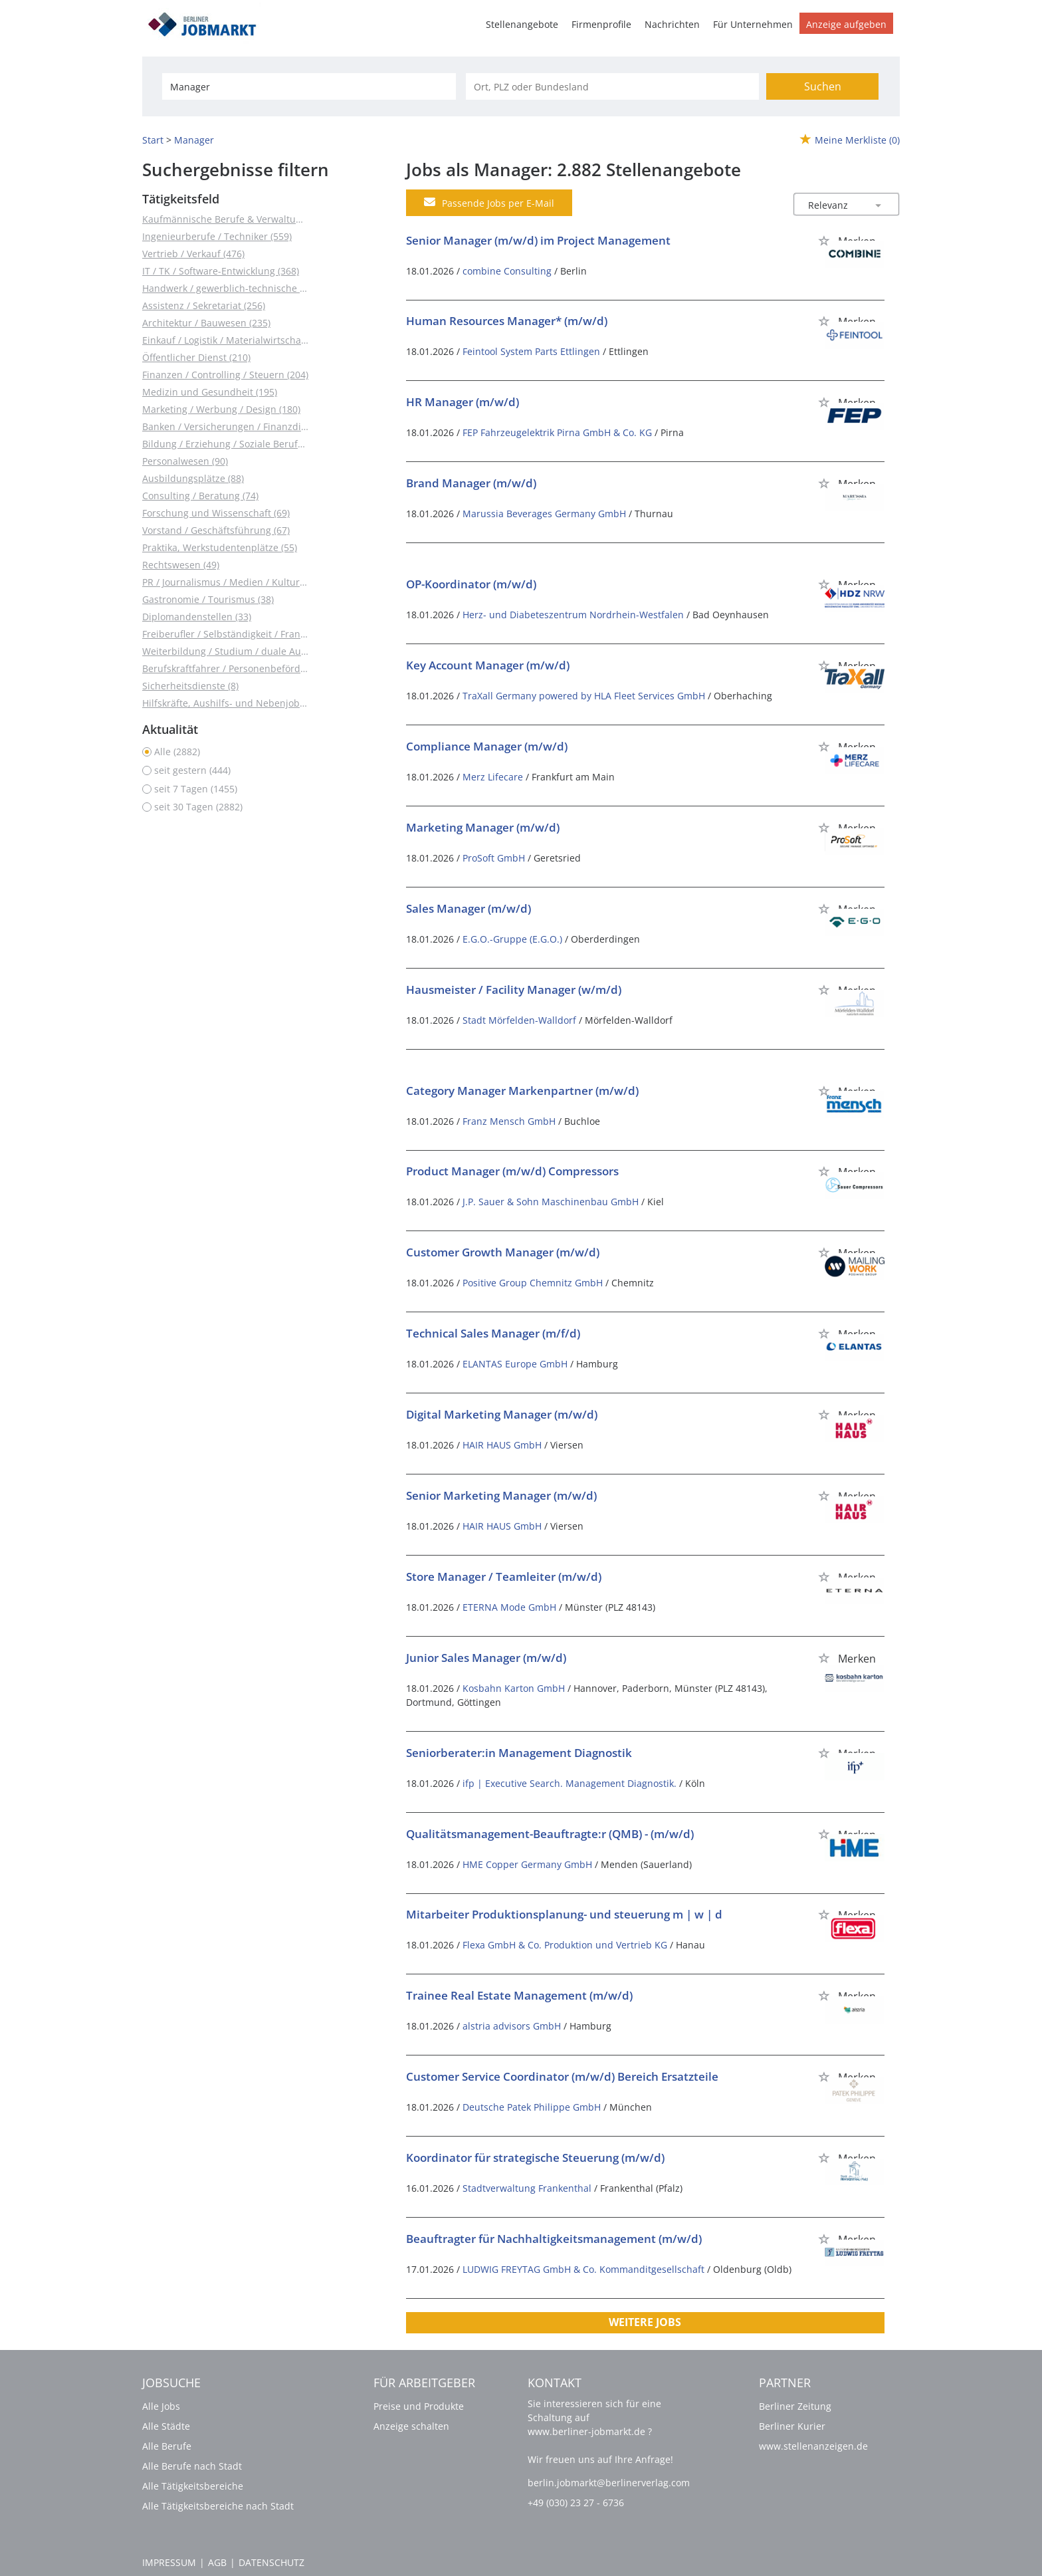 Image resolution: width=1042 pixels, height=2576 pixels. Describe the element at coordinates (612, 86) in the screenshot. I see `[Stadt oder Postleitzahl]` at that location.